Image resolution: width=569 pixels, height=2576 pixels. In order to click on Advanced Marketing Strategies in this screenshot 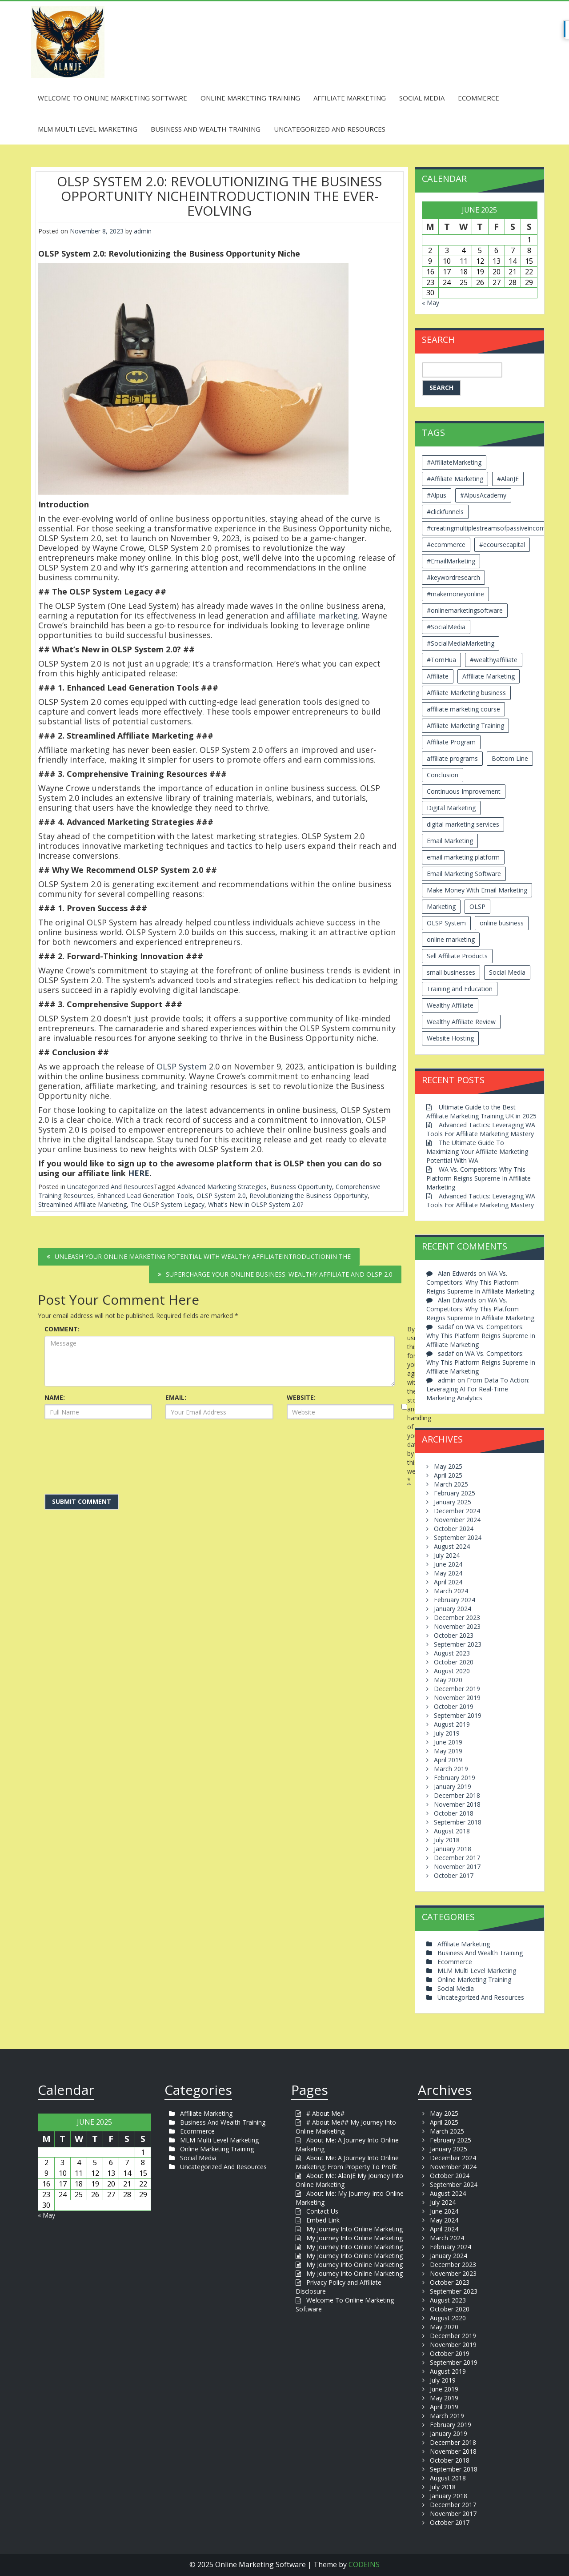, I will do `click(222, 1186)`.